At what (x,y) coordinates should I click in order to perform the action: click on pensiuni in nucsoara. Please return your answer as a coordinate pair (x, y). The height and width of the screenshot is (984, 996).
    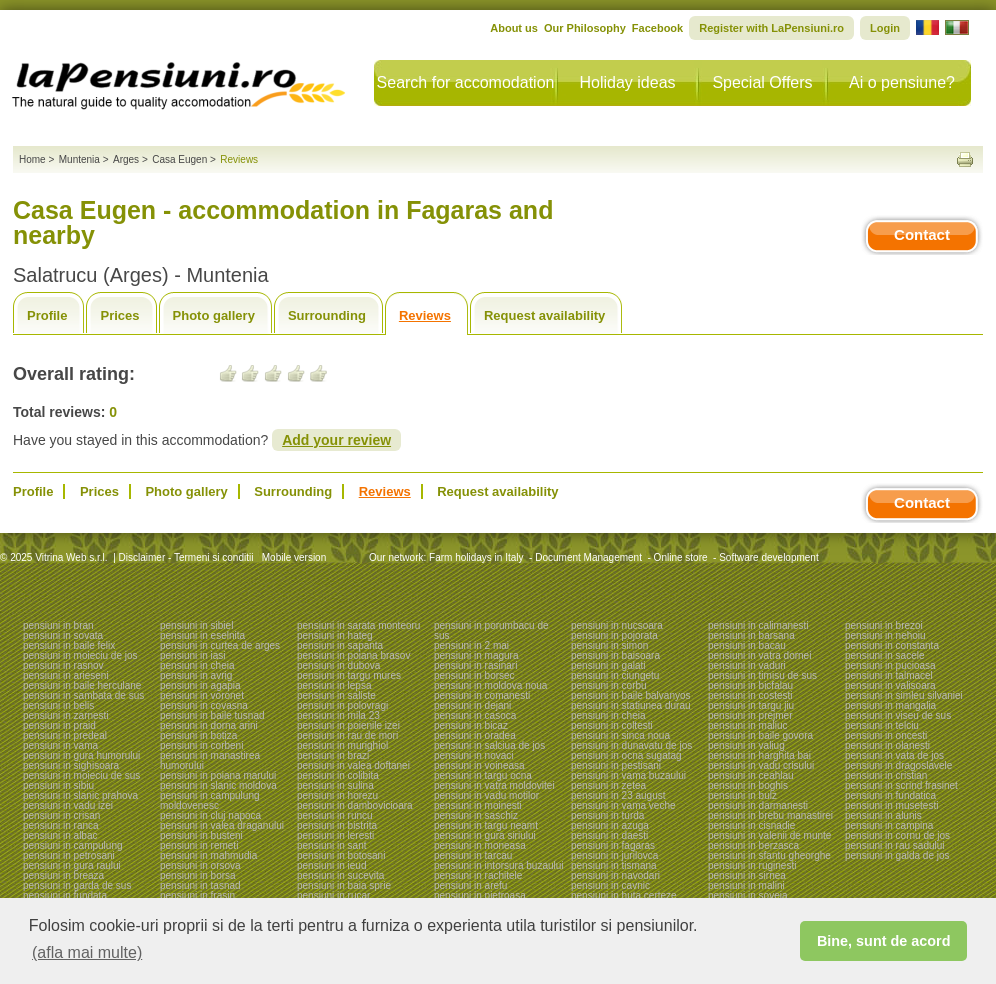
    Looking at the image, I should click on (617, 625).